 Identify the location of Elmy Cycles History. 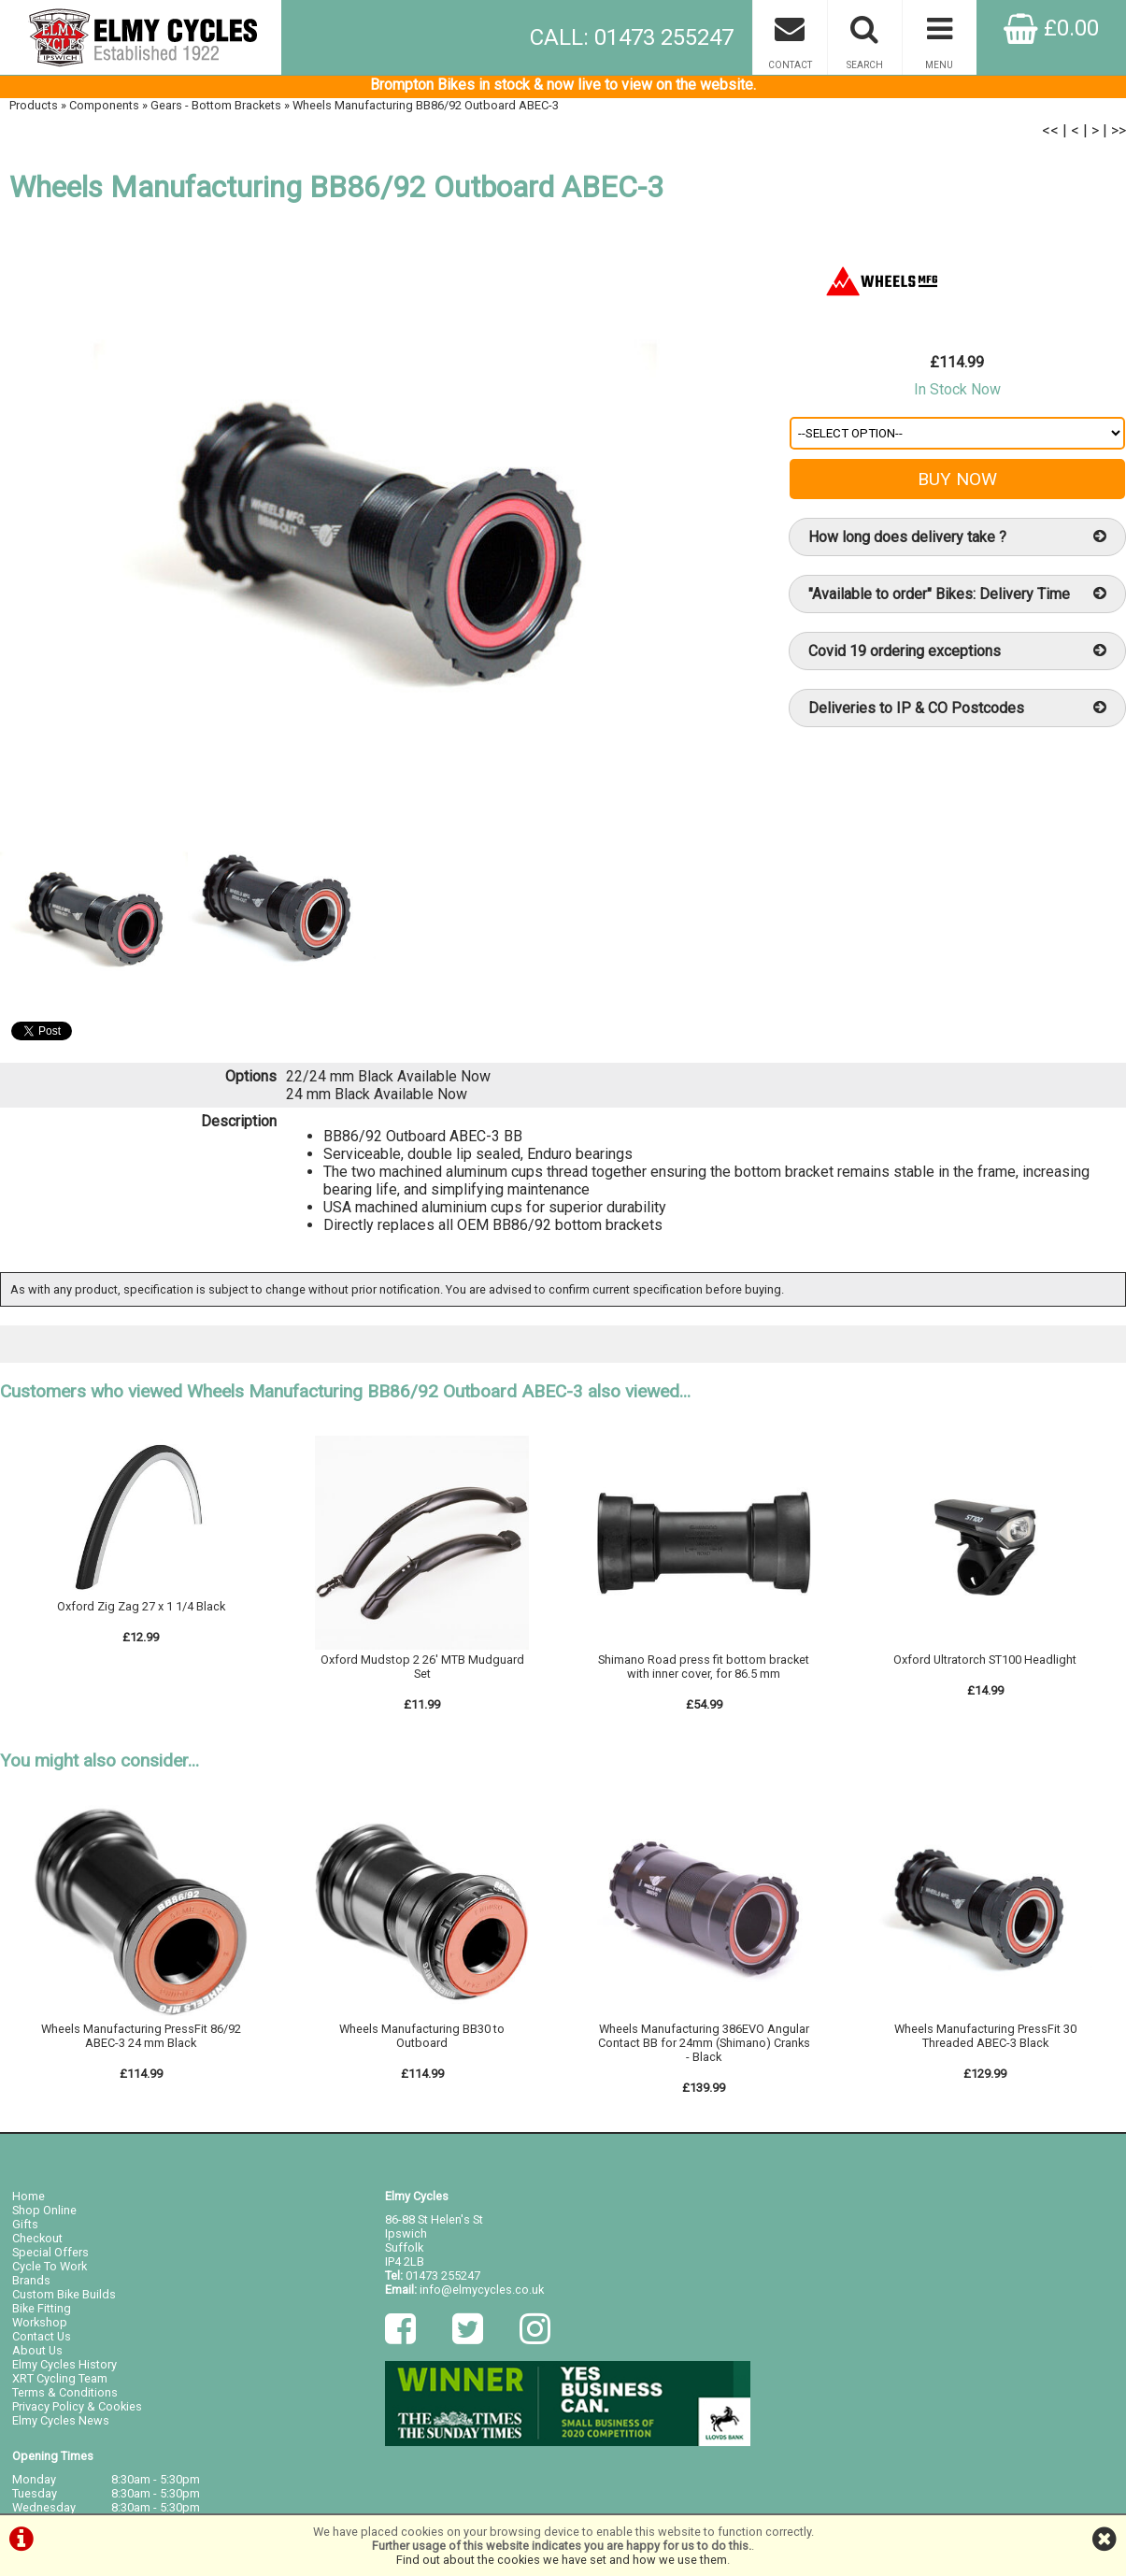
(64, 2370).